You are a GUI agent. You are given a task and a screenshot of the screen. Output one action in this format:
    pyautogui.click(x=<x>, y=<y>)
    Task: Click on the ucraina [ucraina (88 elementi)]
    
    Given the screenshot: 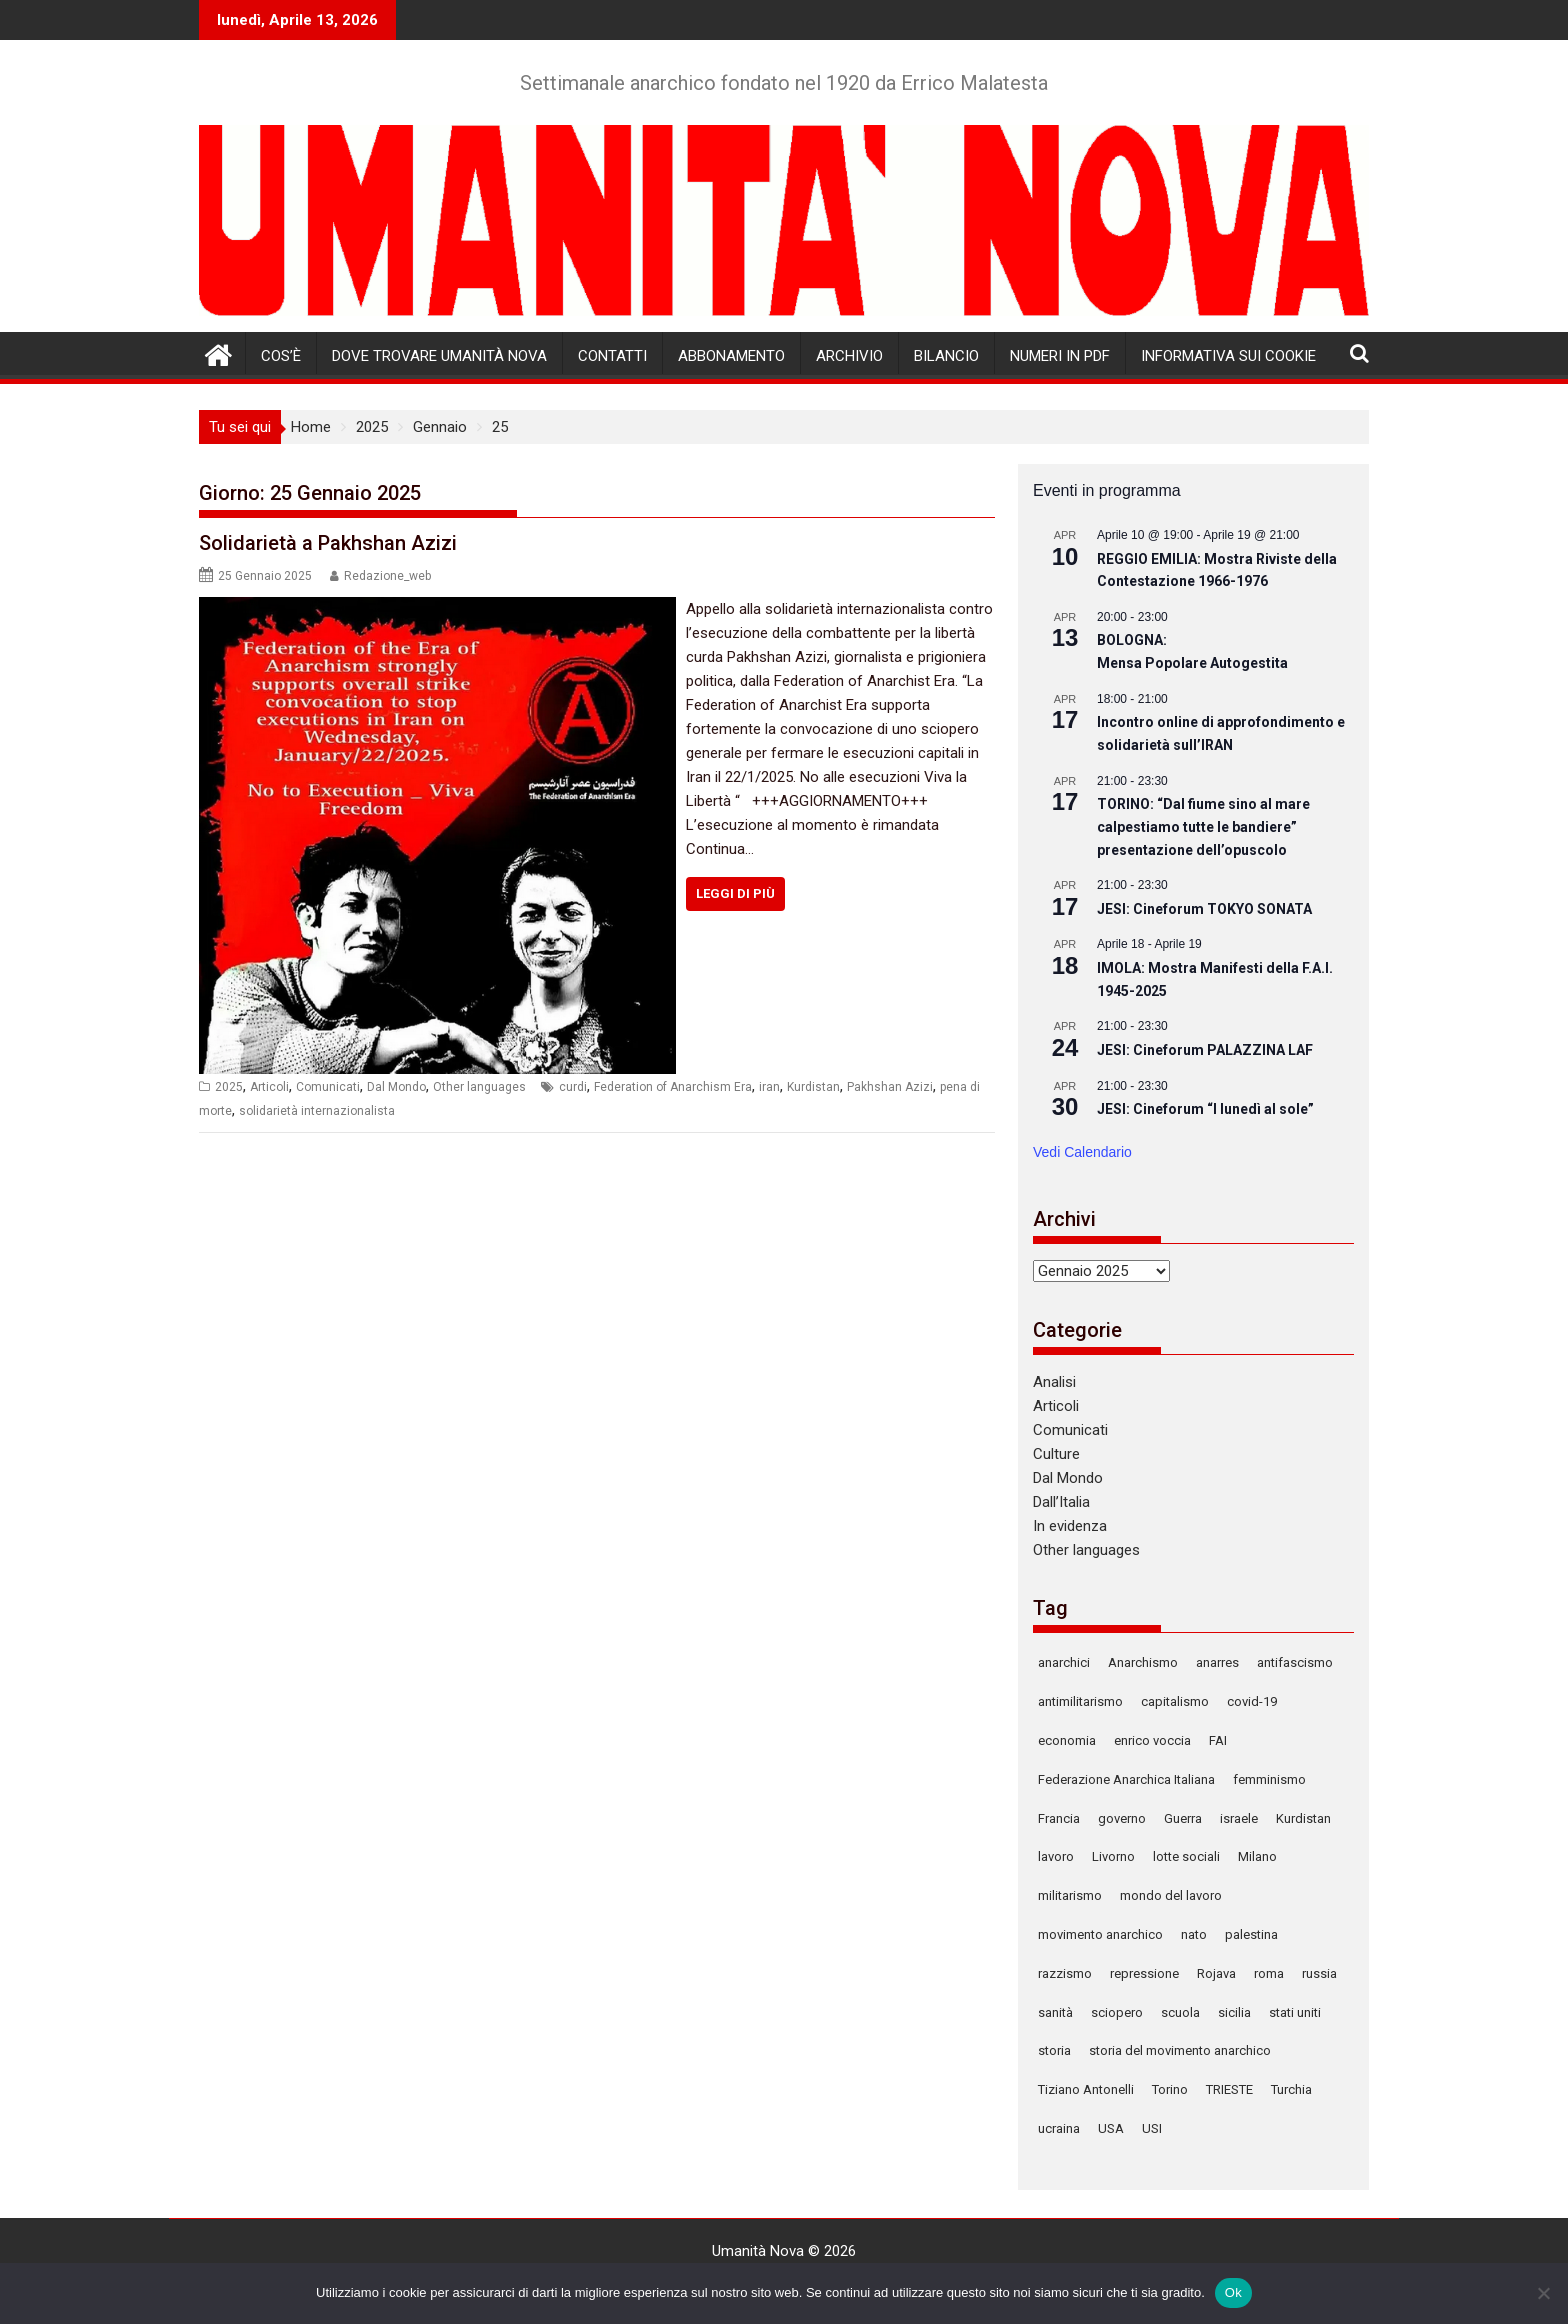 What is the action you would take?
    pyautogui.click(x=1059, y=2128)
    